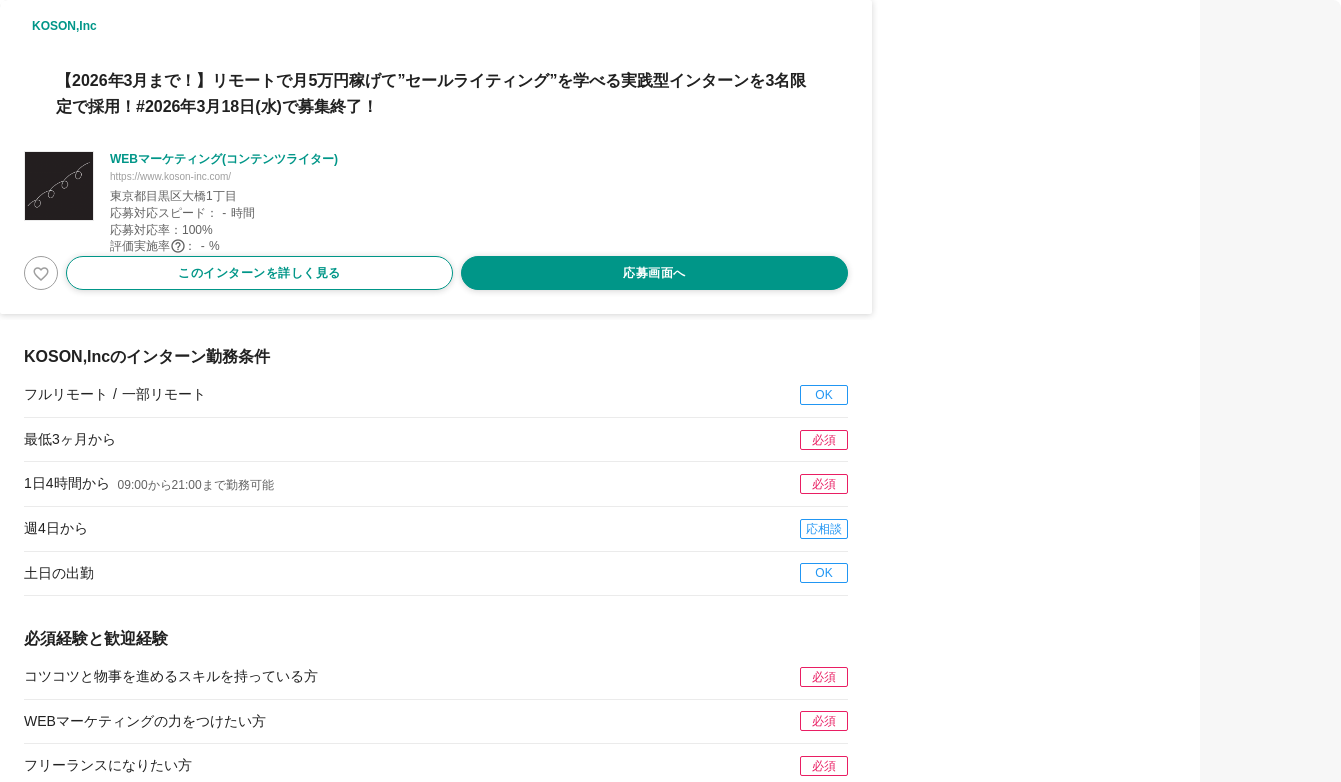 Image resolution: width=1341 pixels, height=782 pixels. I want to click on このインターンを詳しく見る, so click(259, 273).